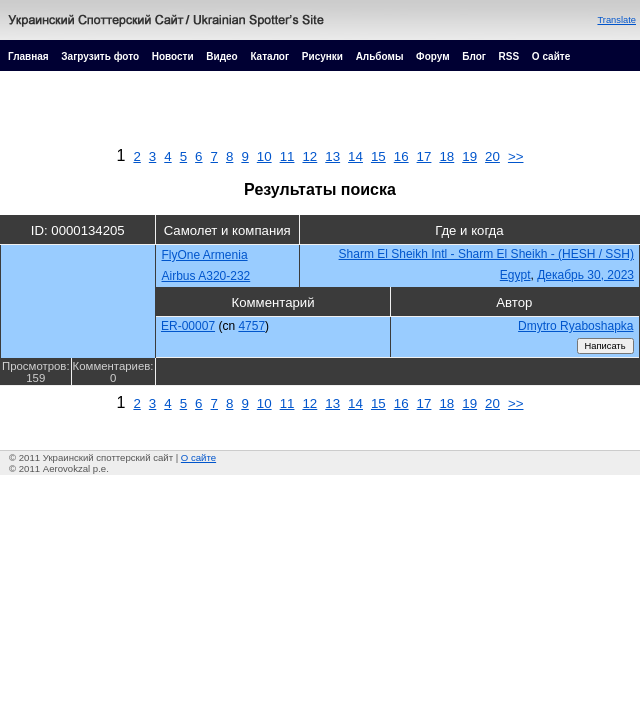  Describe the element at coordinates (446, 156) in the screenshot. I see `18` at that location.